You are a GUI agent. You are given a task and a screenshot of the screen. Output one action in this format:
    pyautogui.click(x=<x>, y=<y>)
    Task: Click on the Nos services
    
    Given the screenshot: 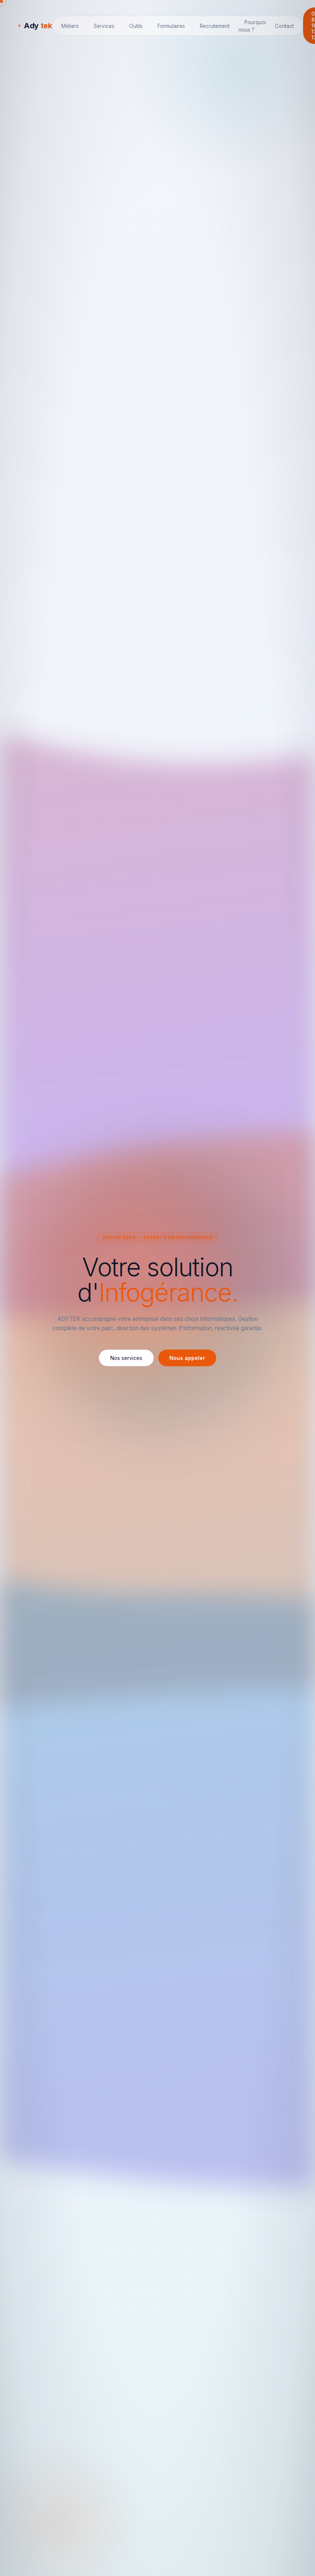 What is the action you would take?
    pyautogui.click(x=126, y=1358)
    